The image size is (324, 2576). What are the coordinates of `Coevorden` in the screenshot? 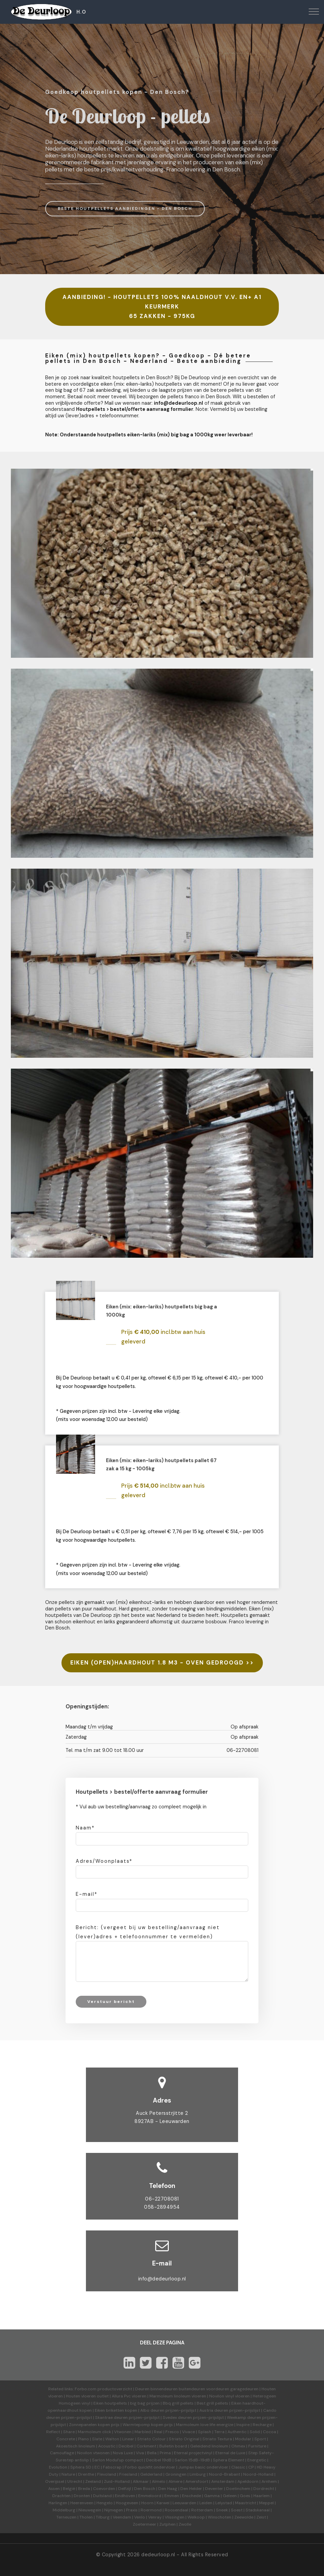 It's located at (104, 2488).